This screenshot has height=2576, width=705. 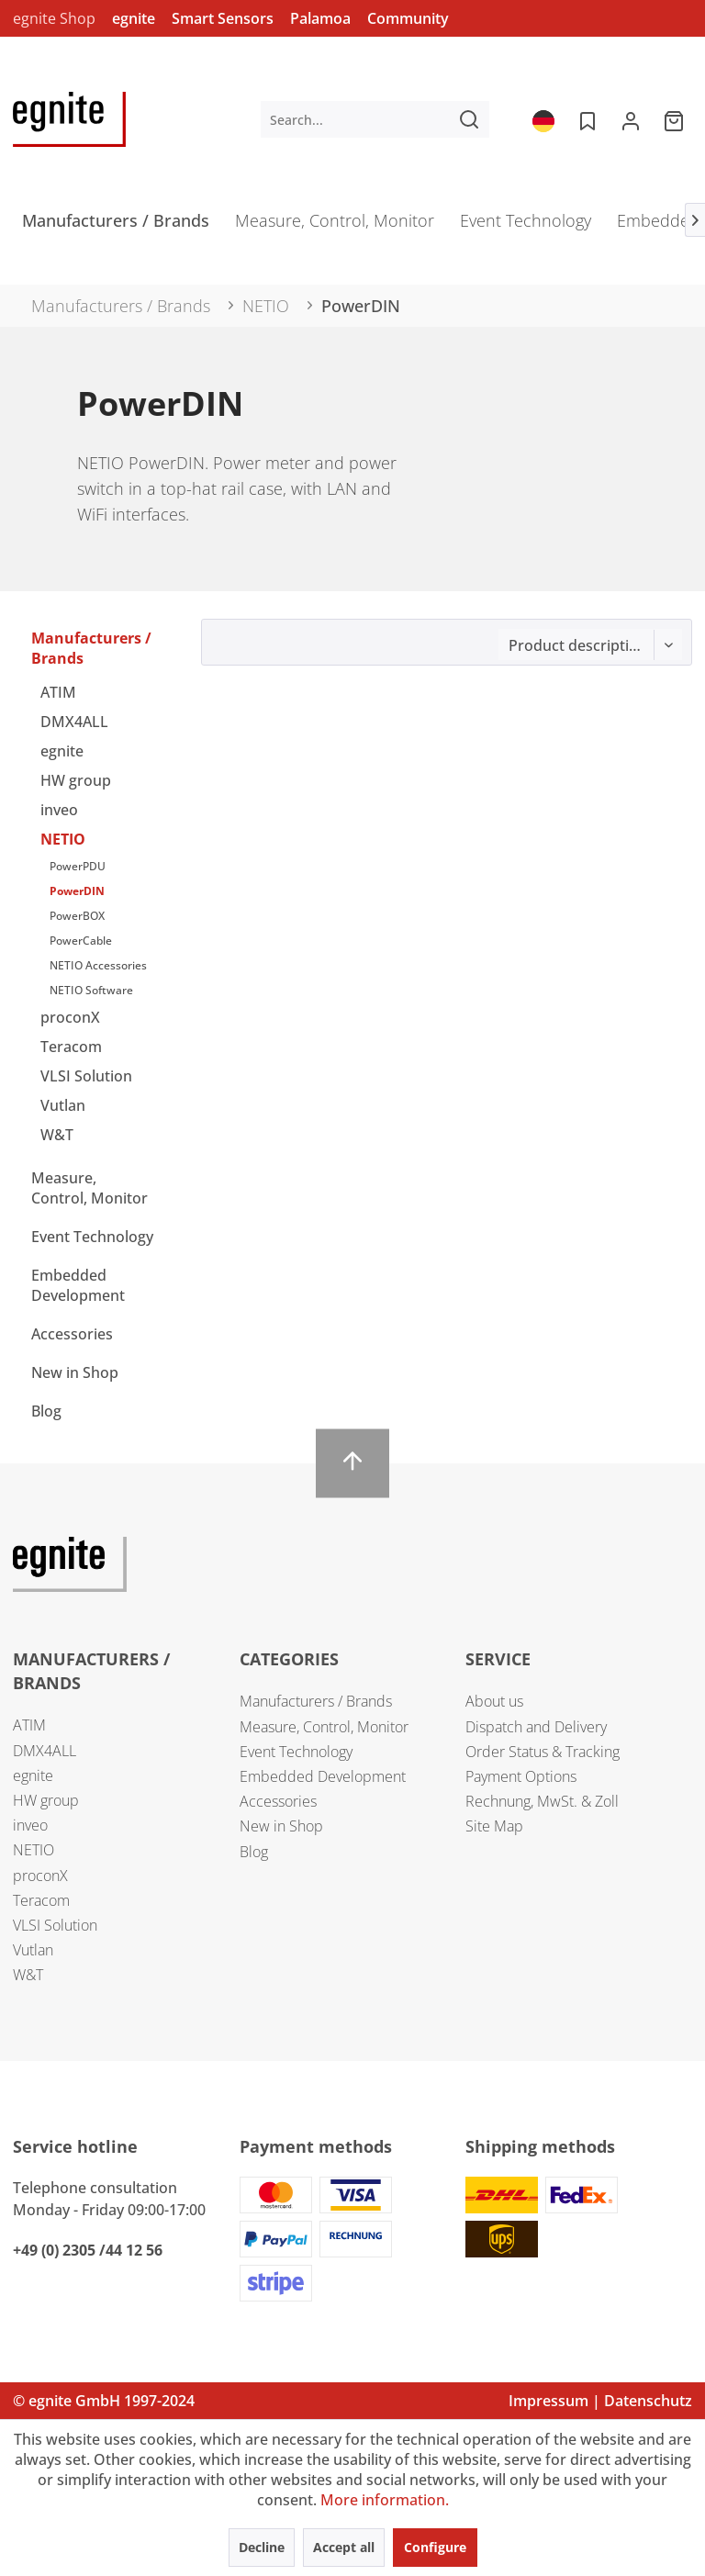 I want to click on Rechnung, MwSt. & Zoll, so click(x=542, y=1801).